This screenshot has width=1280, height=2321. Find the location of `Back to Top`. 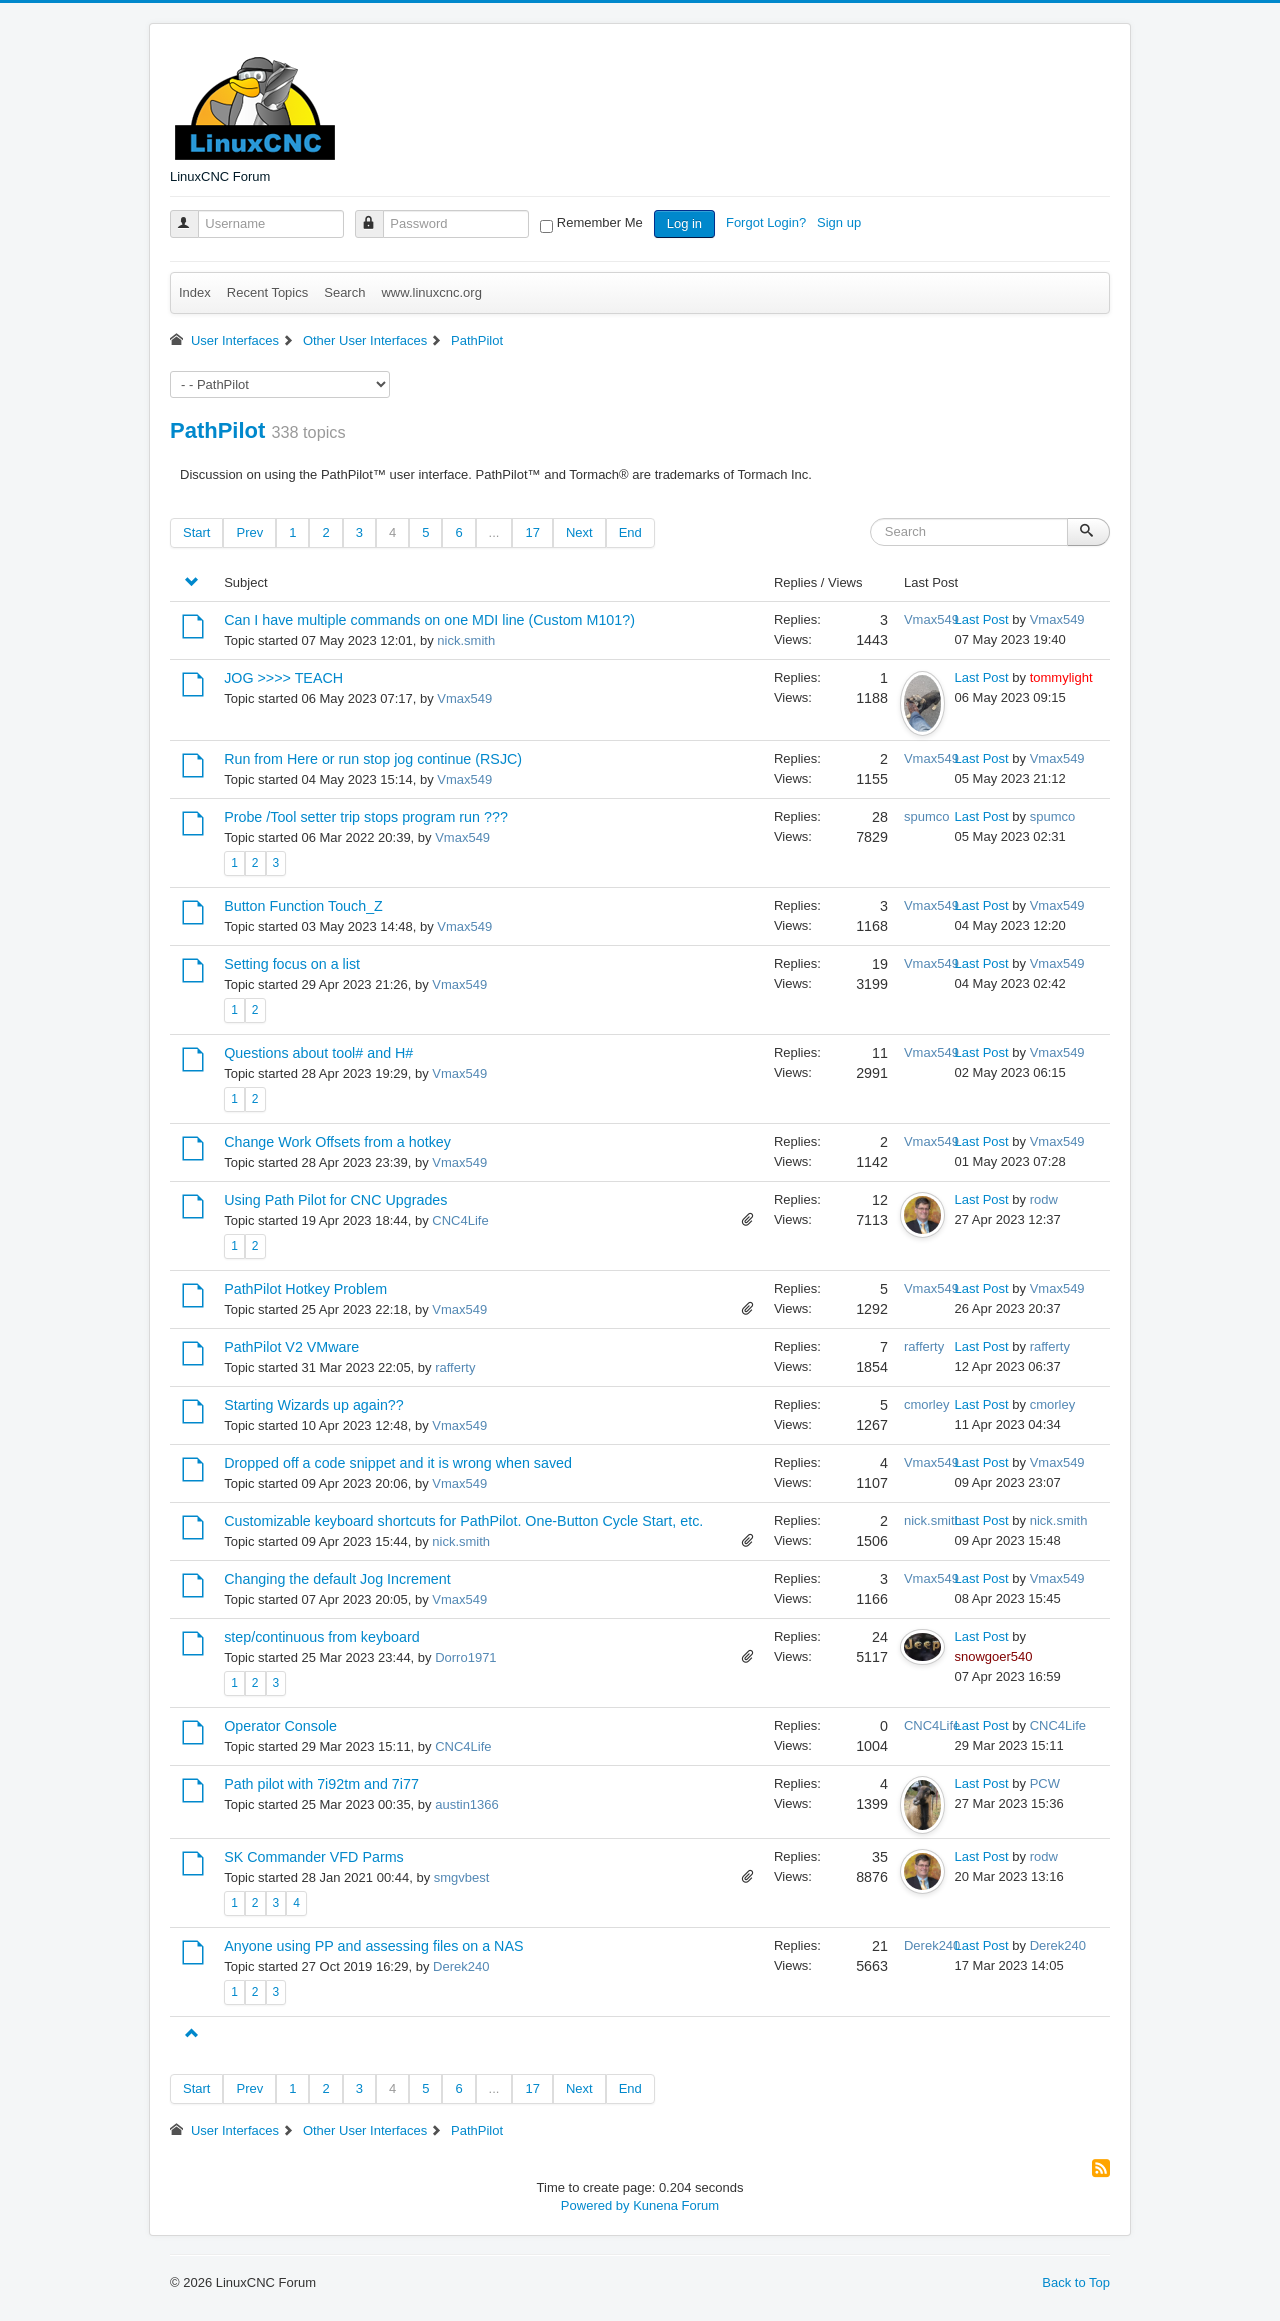

Back to Top is located at coordinates (1076, 2282).